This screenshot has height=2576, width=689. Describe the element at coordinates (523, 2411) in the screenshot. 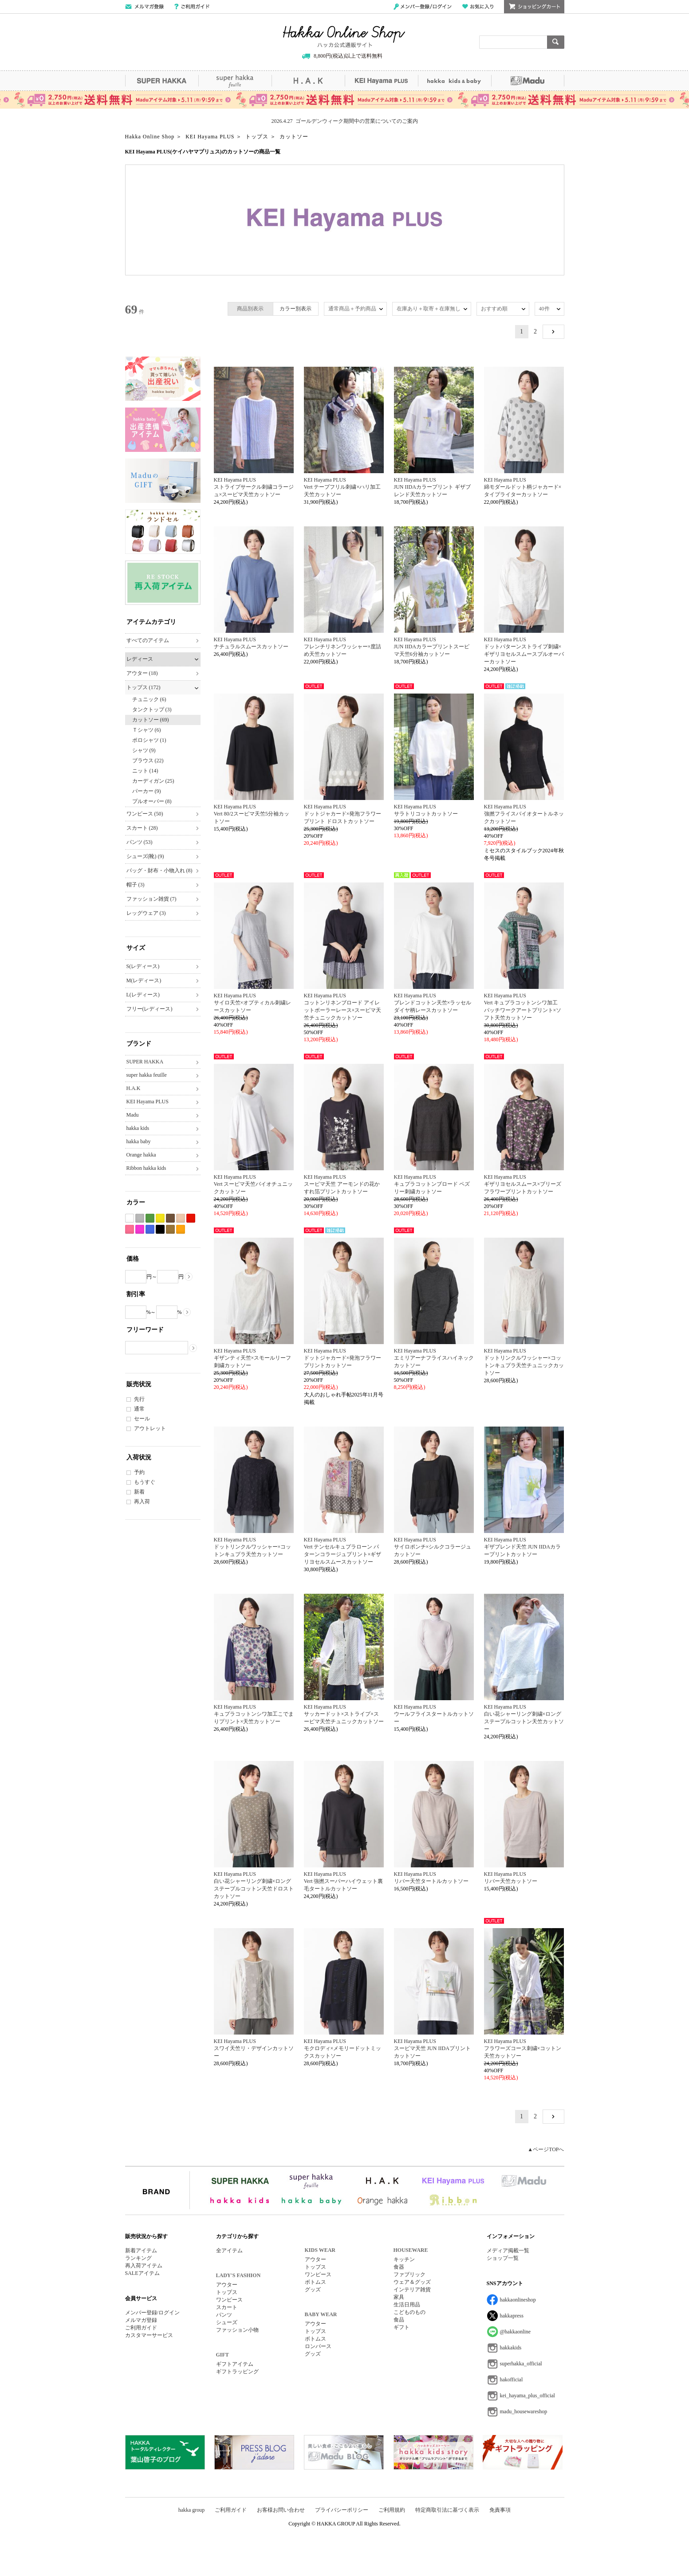

I see `madu_housewareshop` at that location.